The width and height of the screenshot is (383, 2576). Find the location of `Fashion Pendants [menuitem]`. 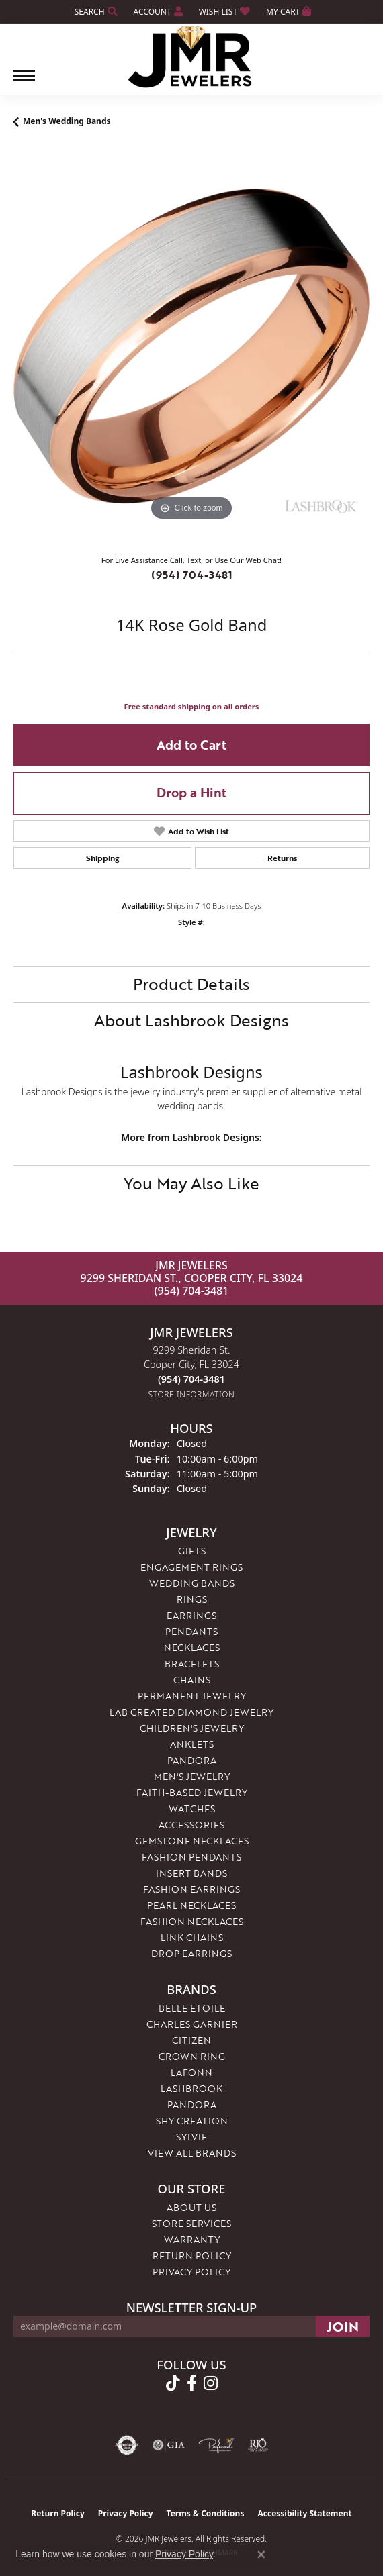

Fashion Pendants [menuitem] is located at coordinates (191, 1857).